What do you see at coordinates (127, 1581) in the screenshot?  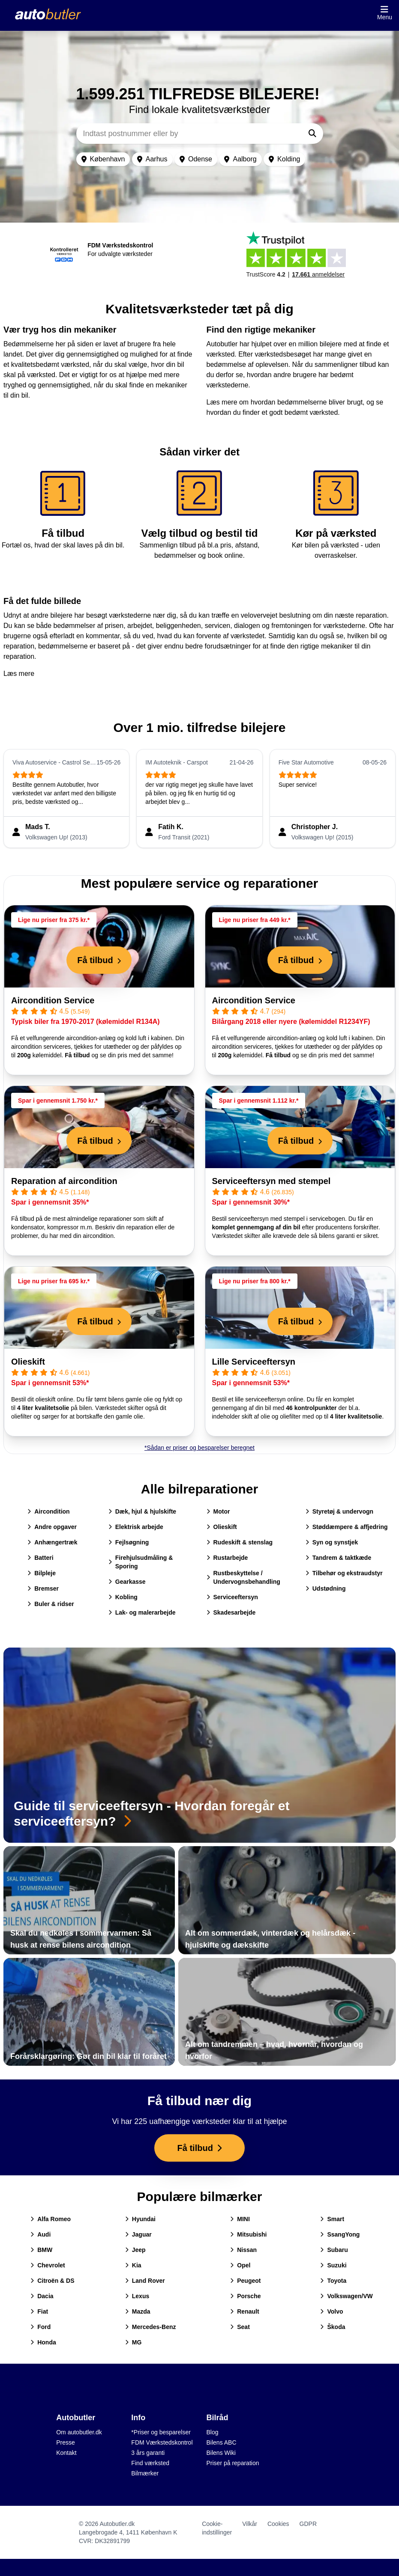 I see `Gearkasse` at bounding box center [127, 1581].